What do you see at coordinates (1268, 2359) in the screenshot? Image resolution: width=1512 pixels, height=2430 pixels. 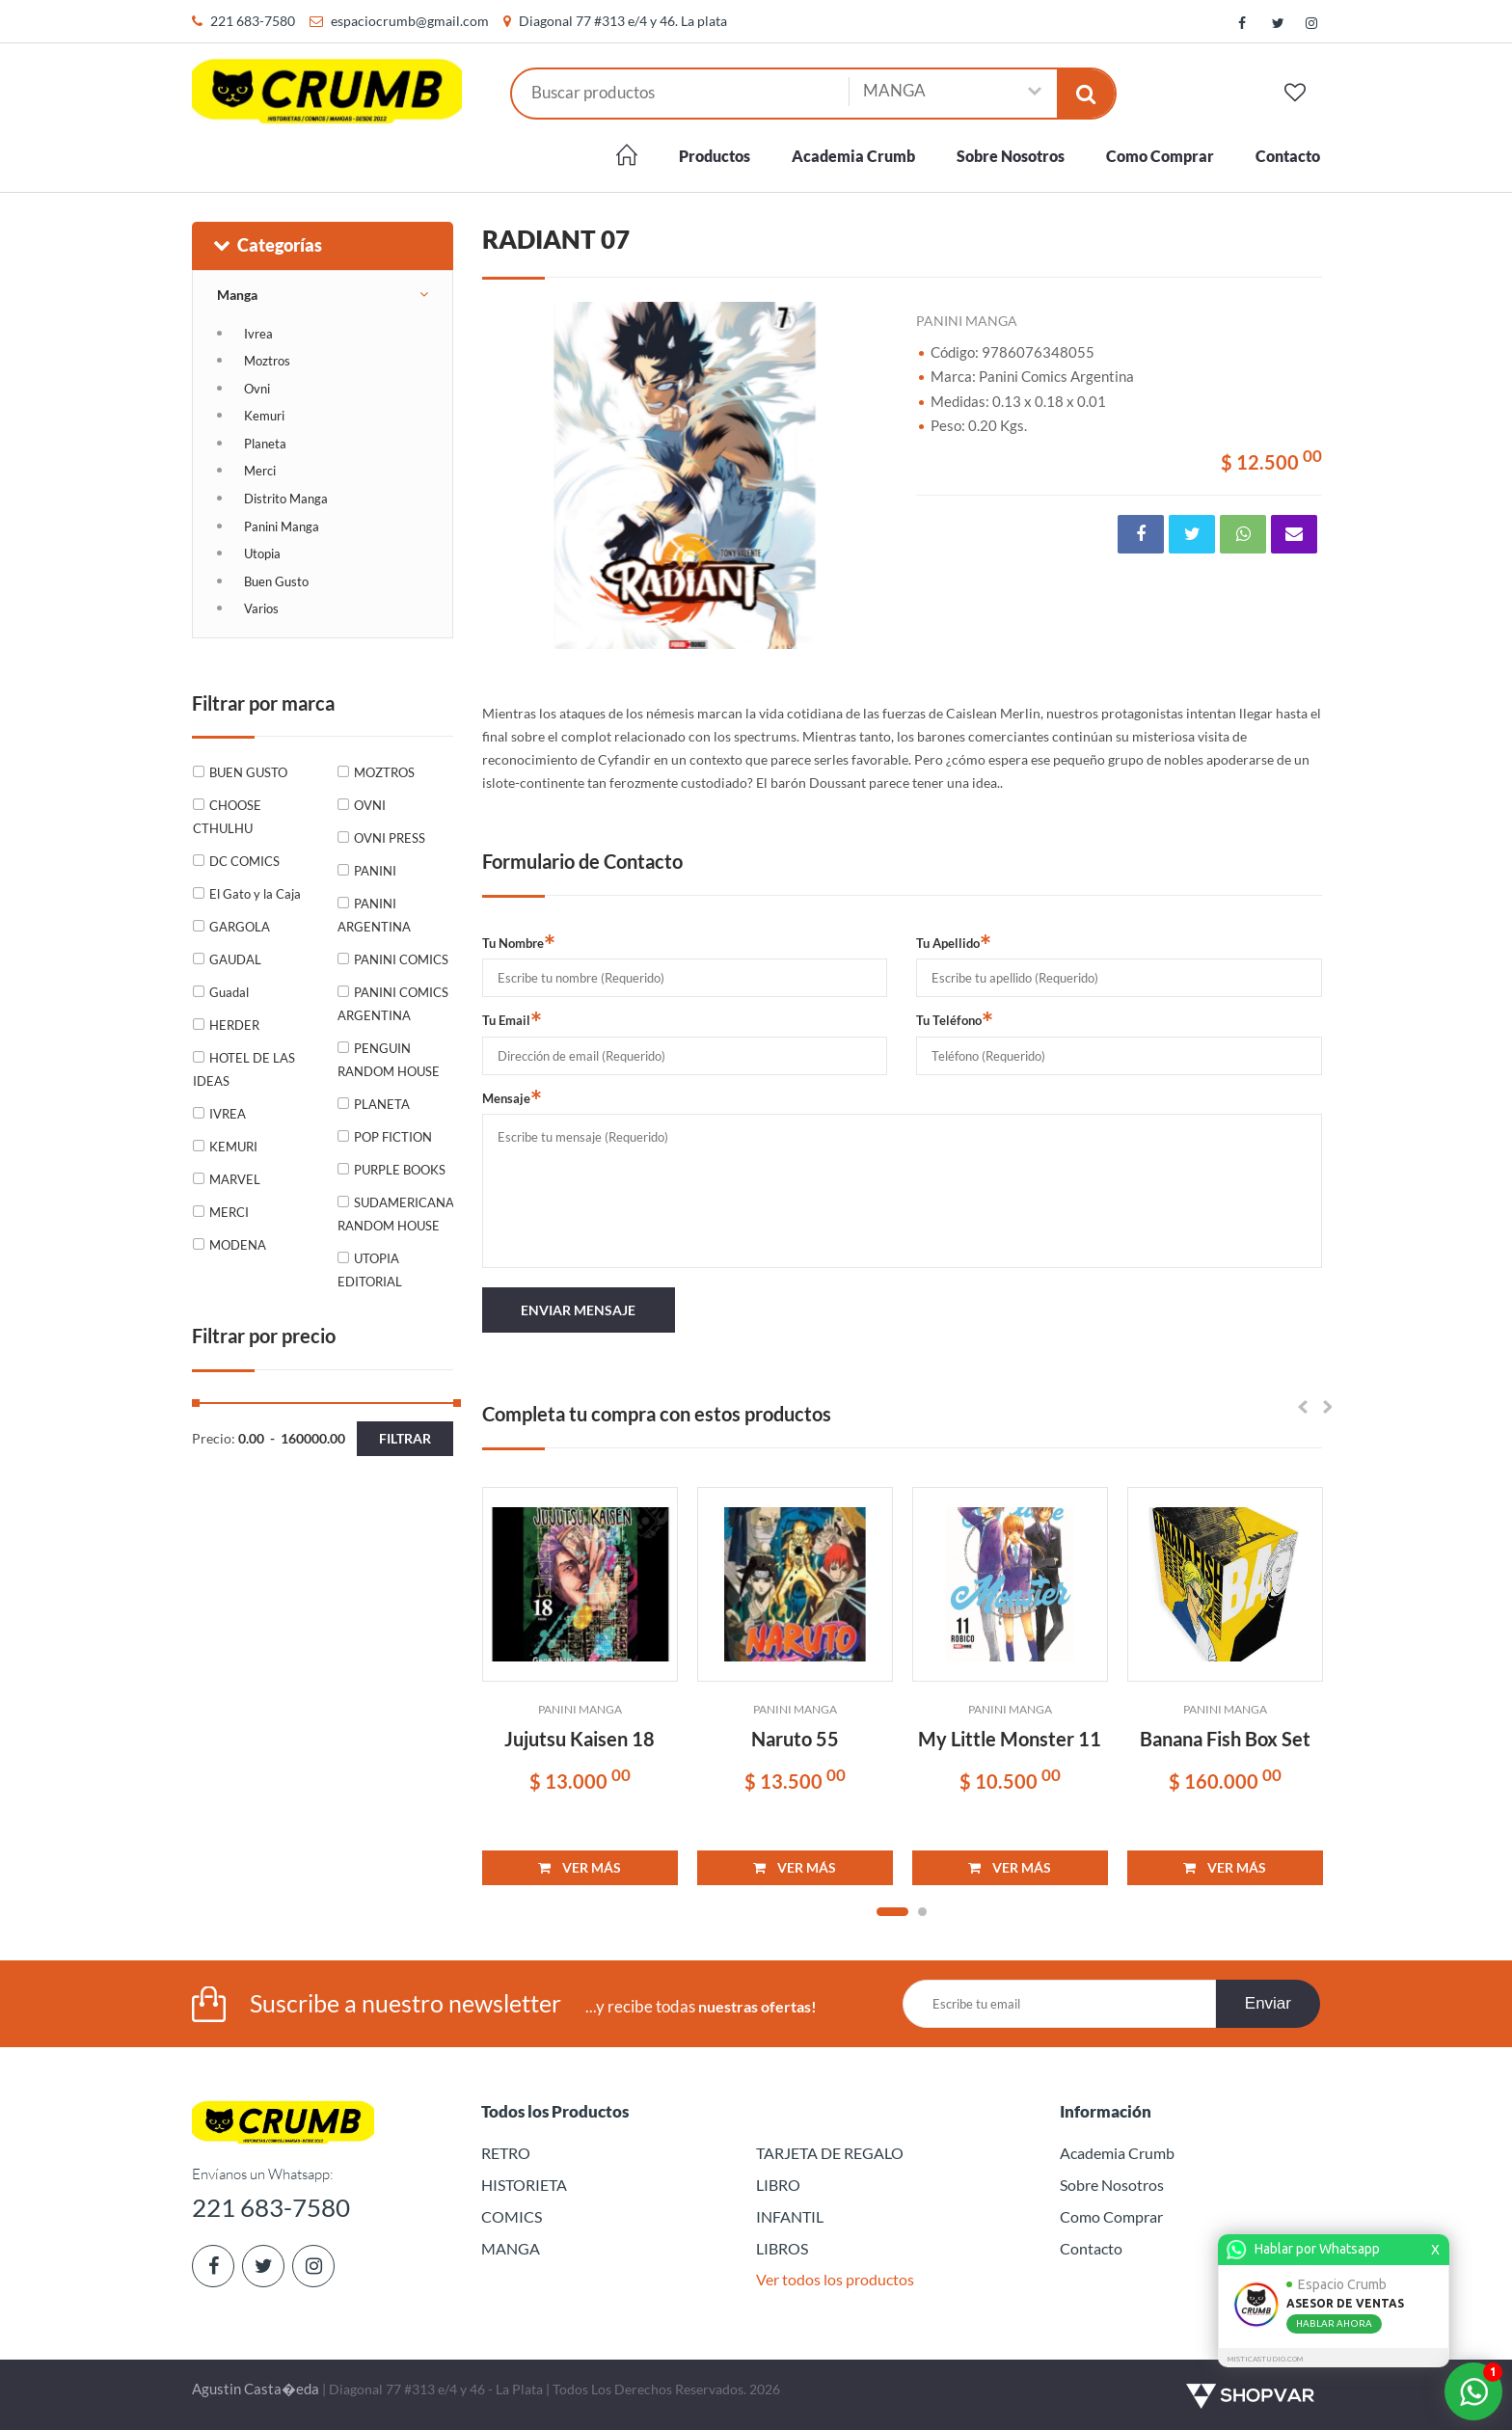 I see `MISTICASTUDIO.COM` at bounding box center [1268, 2359].